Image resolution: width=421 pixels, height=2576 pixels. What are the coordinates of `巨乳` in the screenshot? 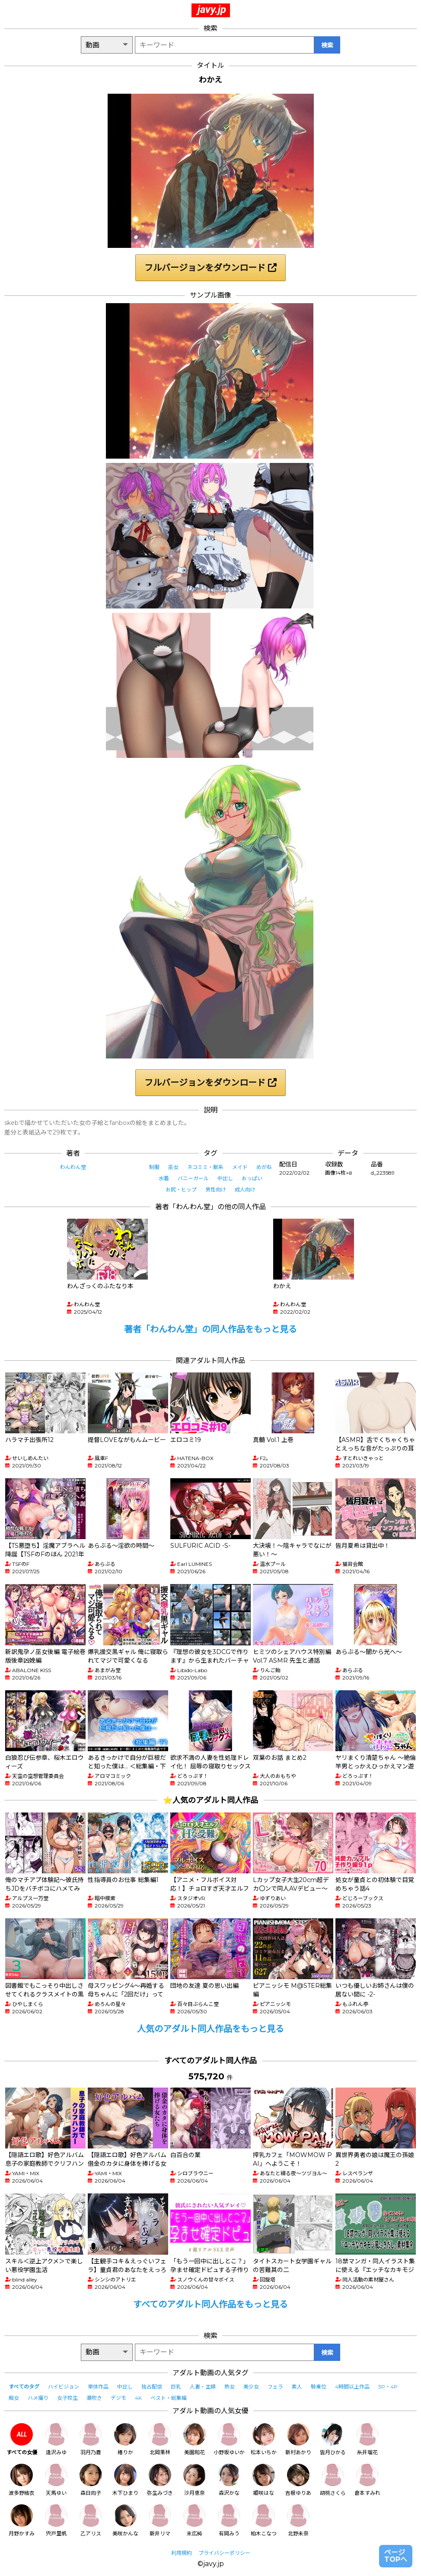 It's located at (176, 2386).